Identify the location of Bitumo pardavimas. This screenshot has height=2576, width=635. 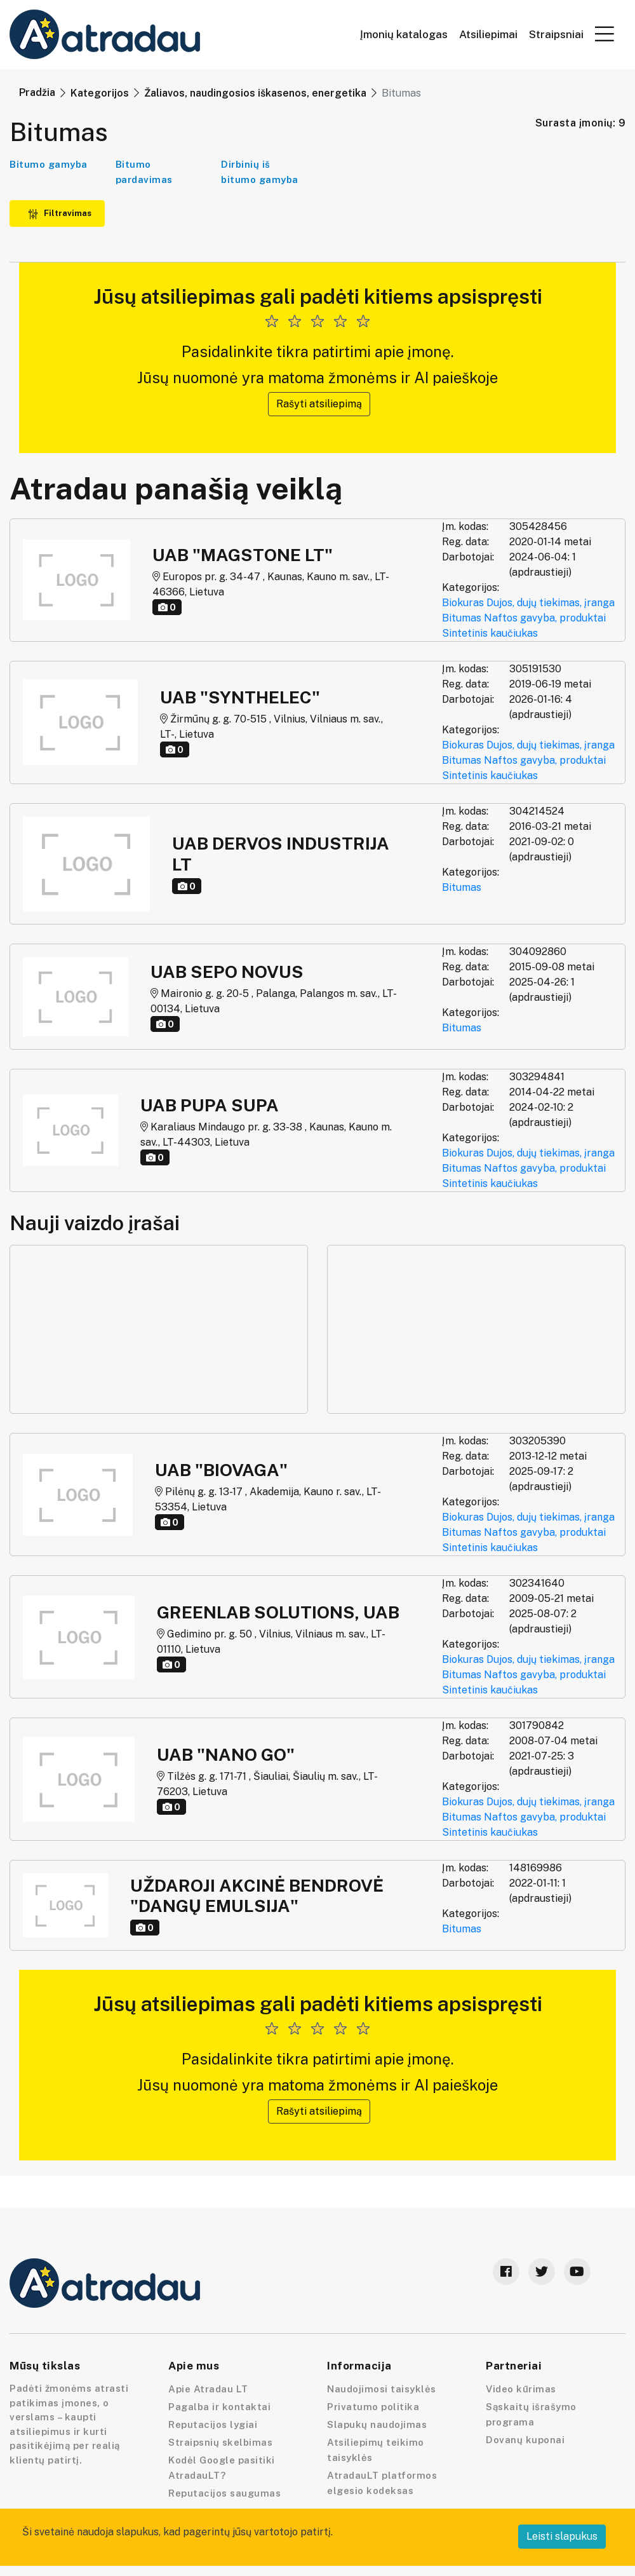
(144, 172).